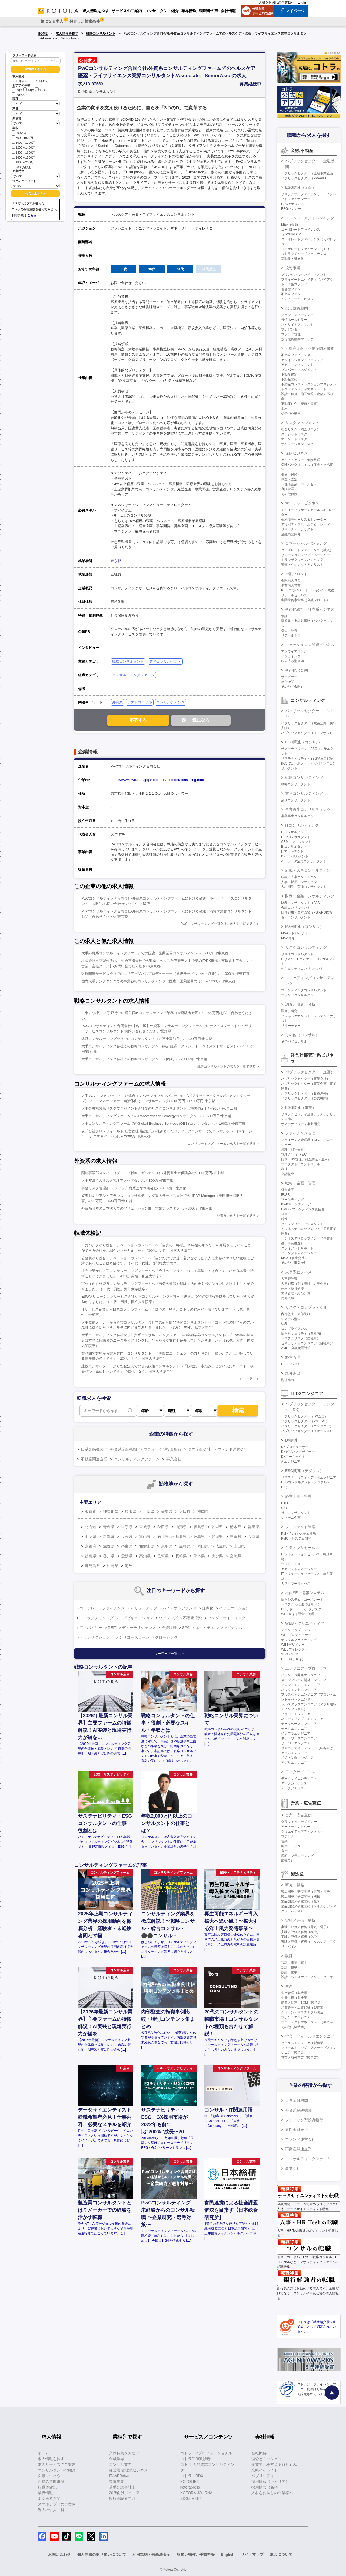 The height and width of the screenshot is (2576, 346). What do you see at coordinates (307, 1892) in the screenshot?
I see `製品開発／研究開発（電気・電子）` at bounding box center [307, 1892].